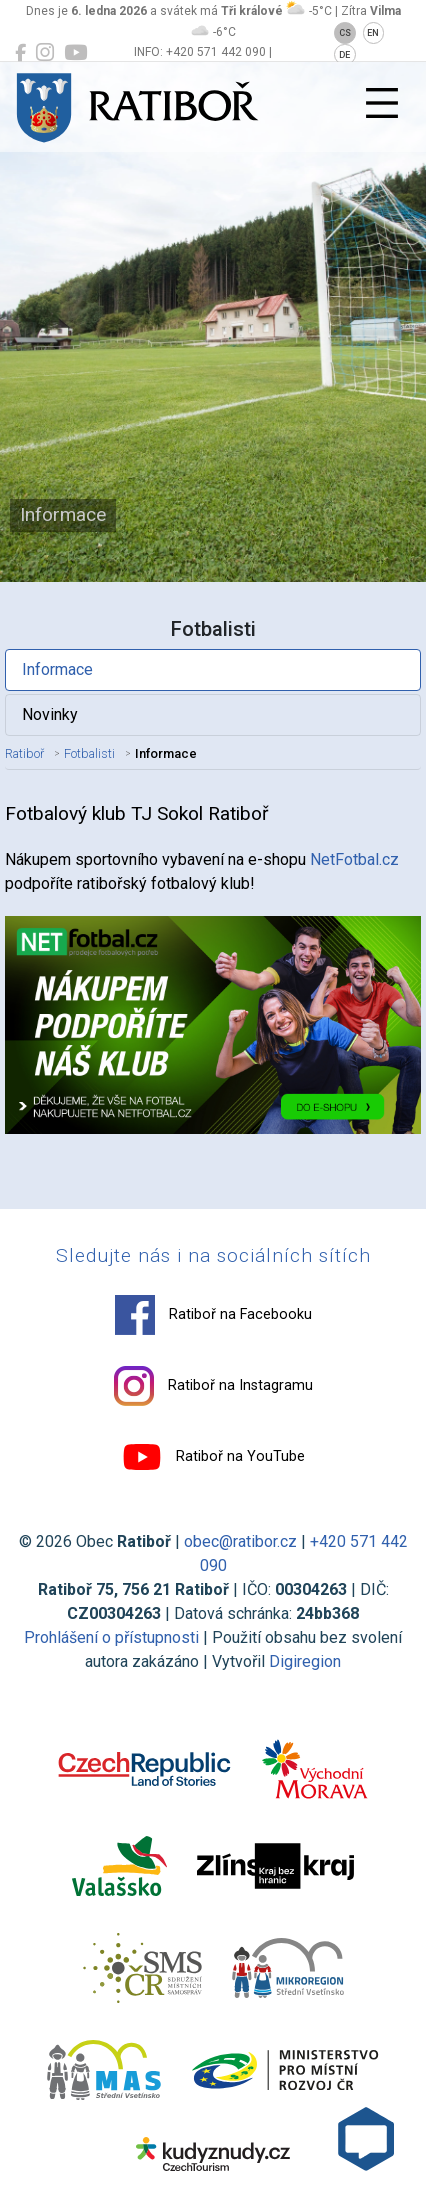  Describe the element at coordinates (75, 53) in the screenshot. I see `[Ratiboř na YouTube]` at that location.